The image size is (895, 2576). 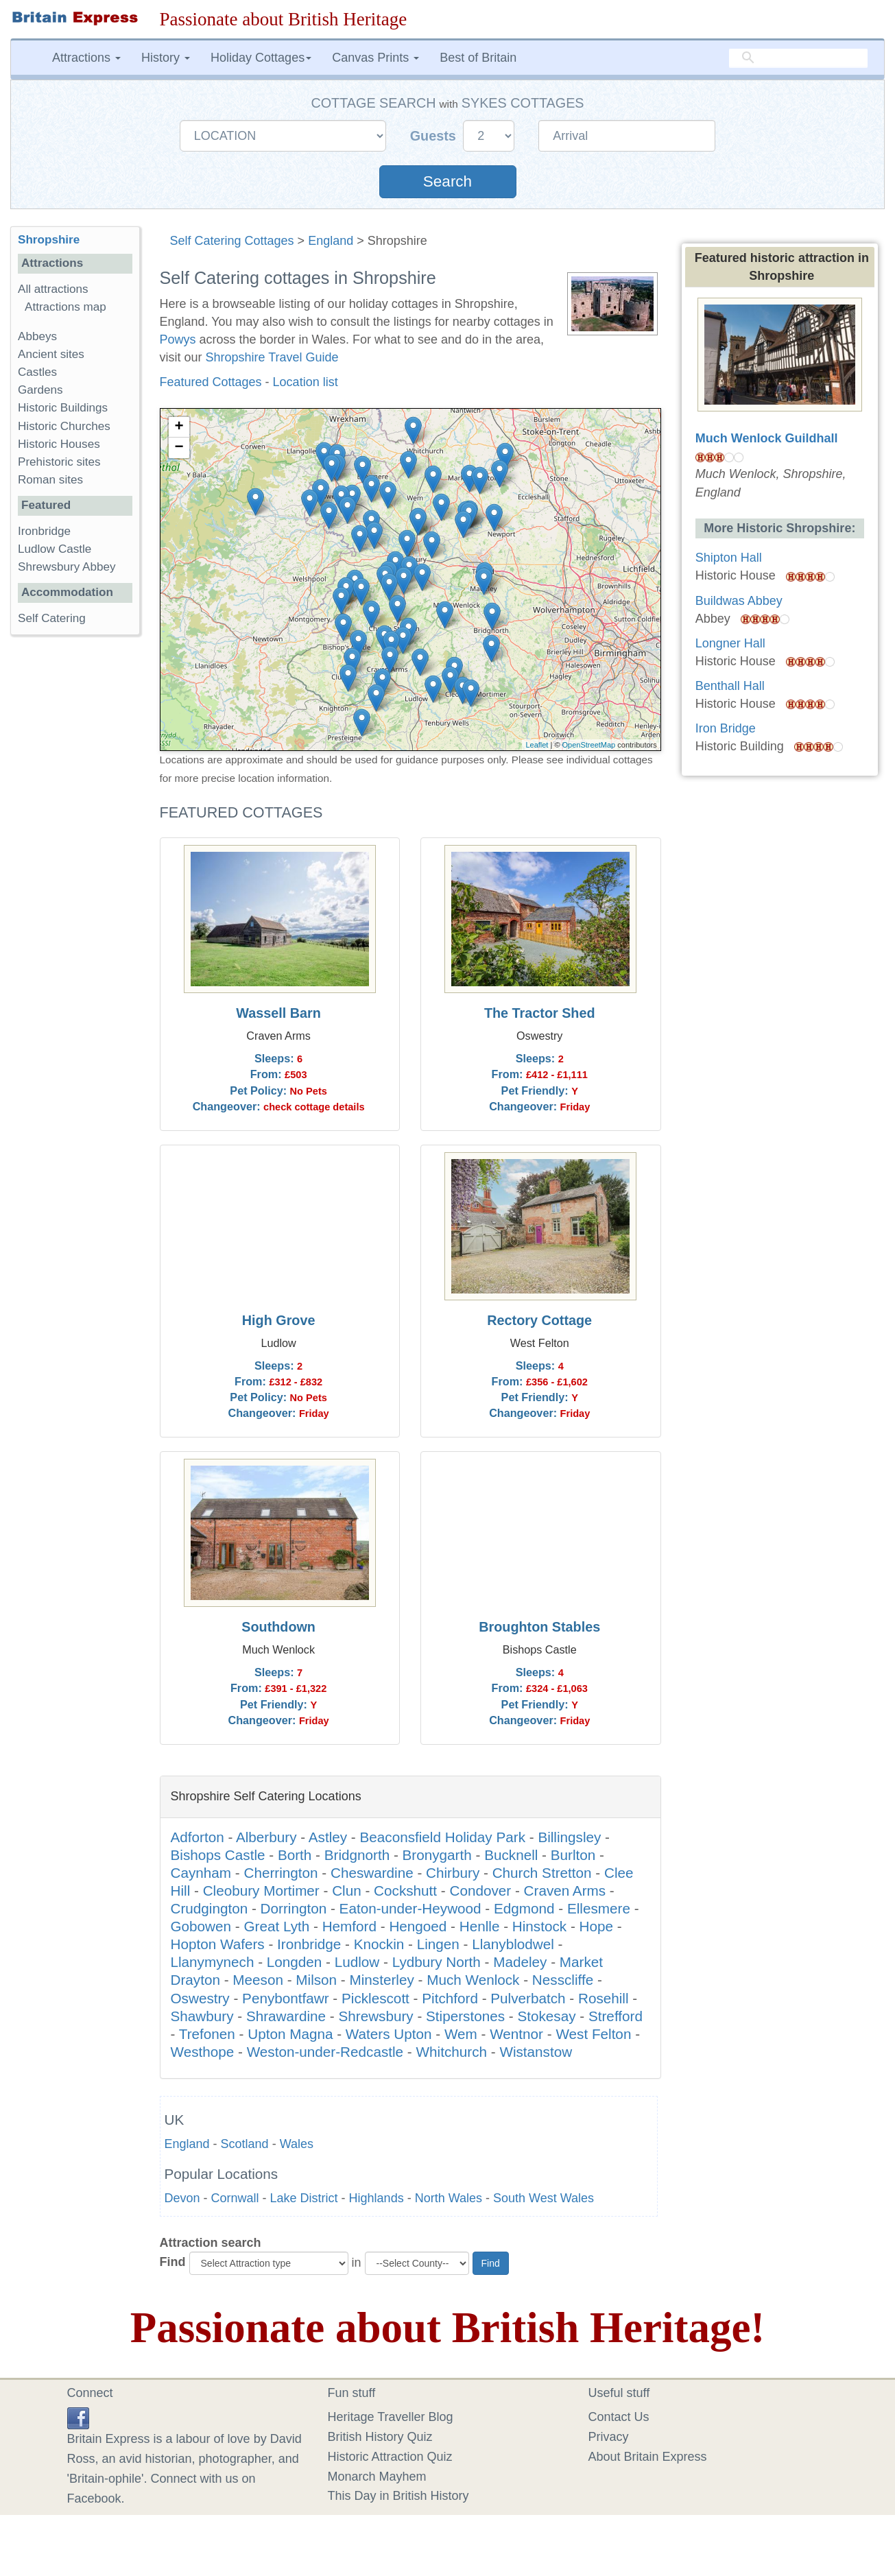 I want to click on Ironbridge, so click(x=309, y=1944).